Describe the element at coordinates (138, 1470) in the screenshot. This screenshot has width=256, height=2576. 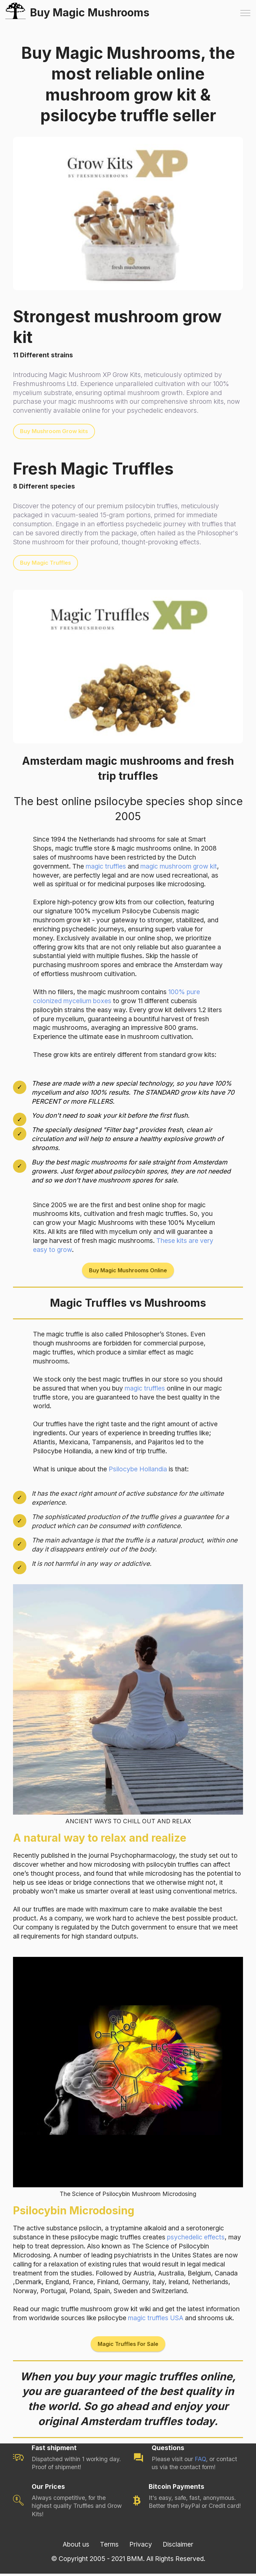
I see `Psilocybe Hollandia` at that location.